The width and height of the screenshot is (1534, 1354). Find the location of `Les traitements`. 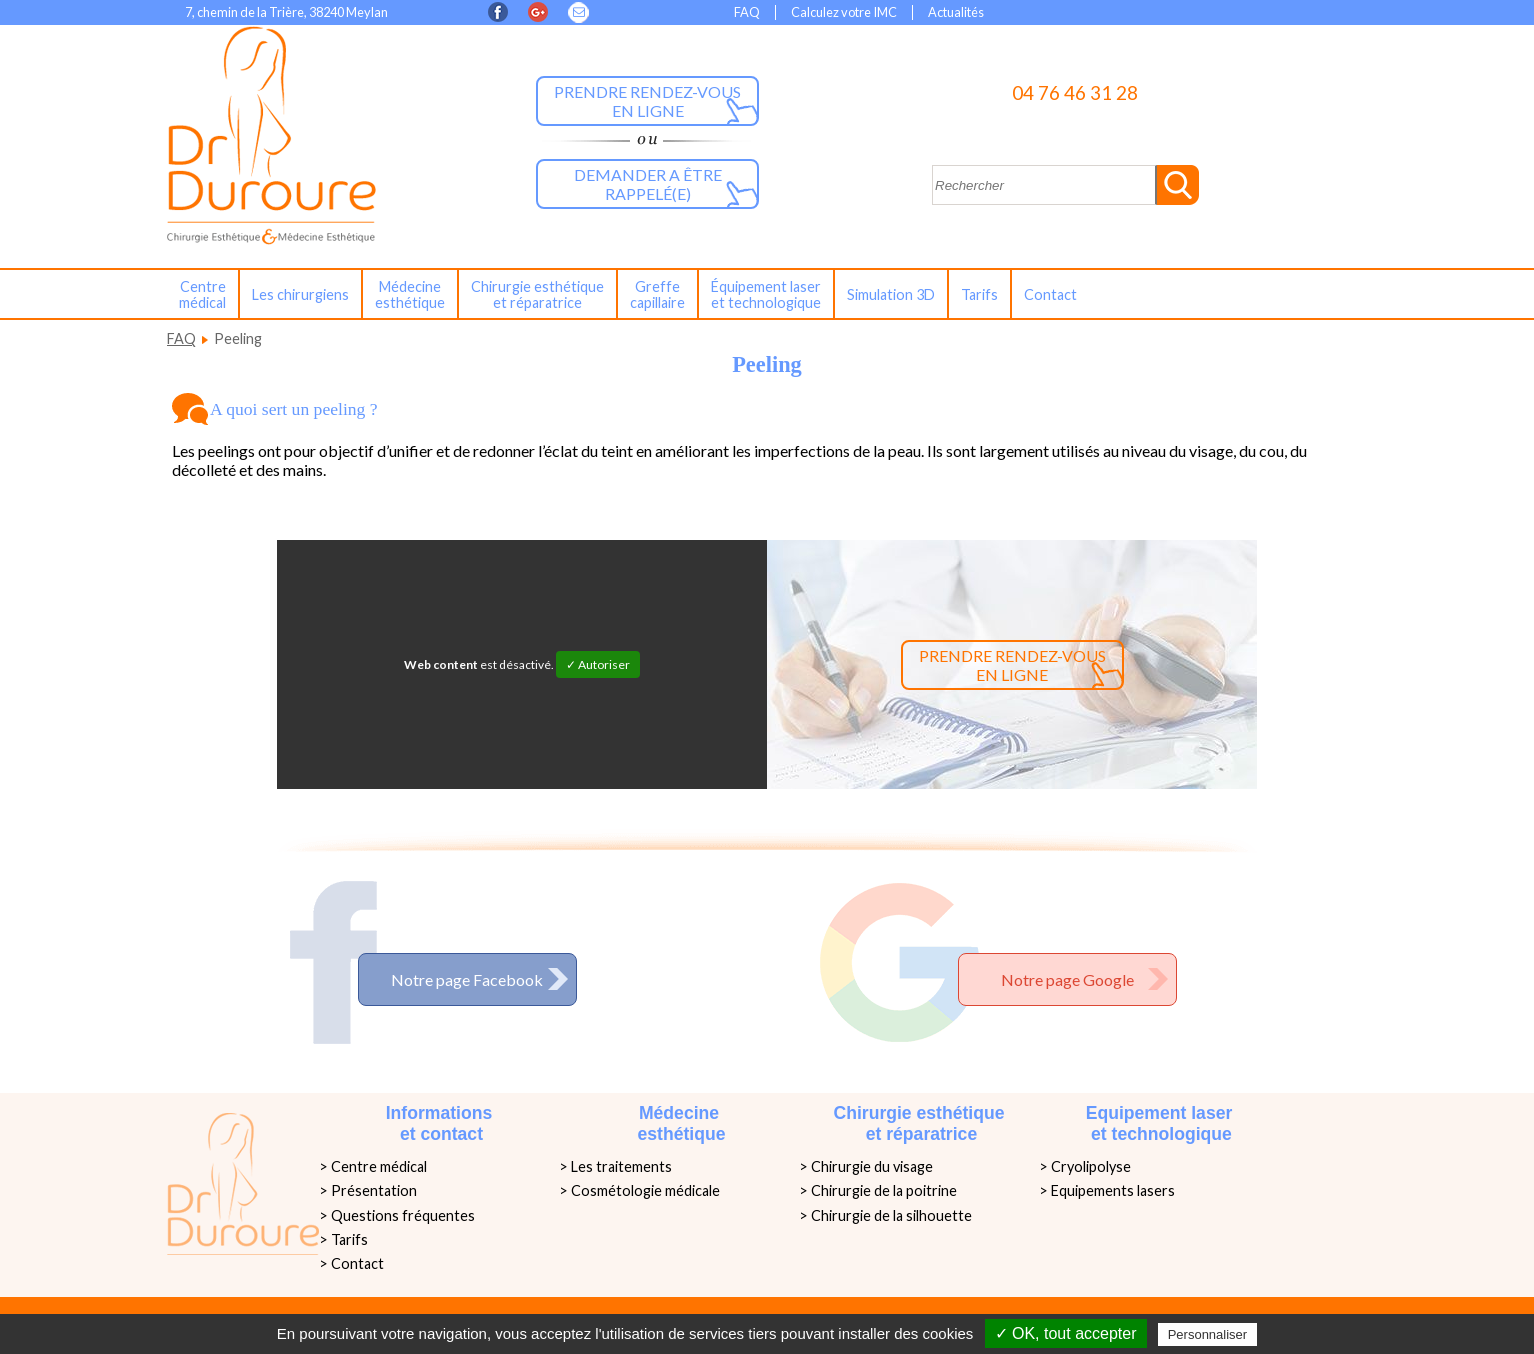

Les traitements is located at coordinates (621, 1166).